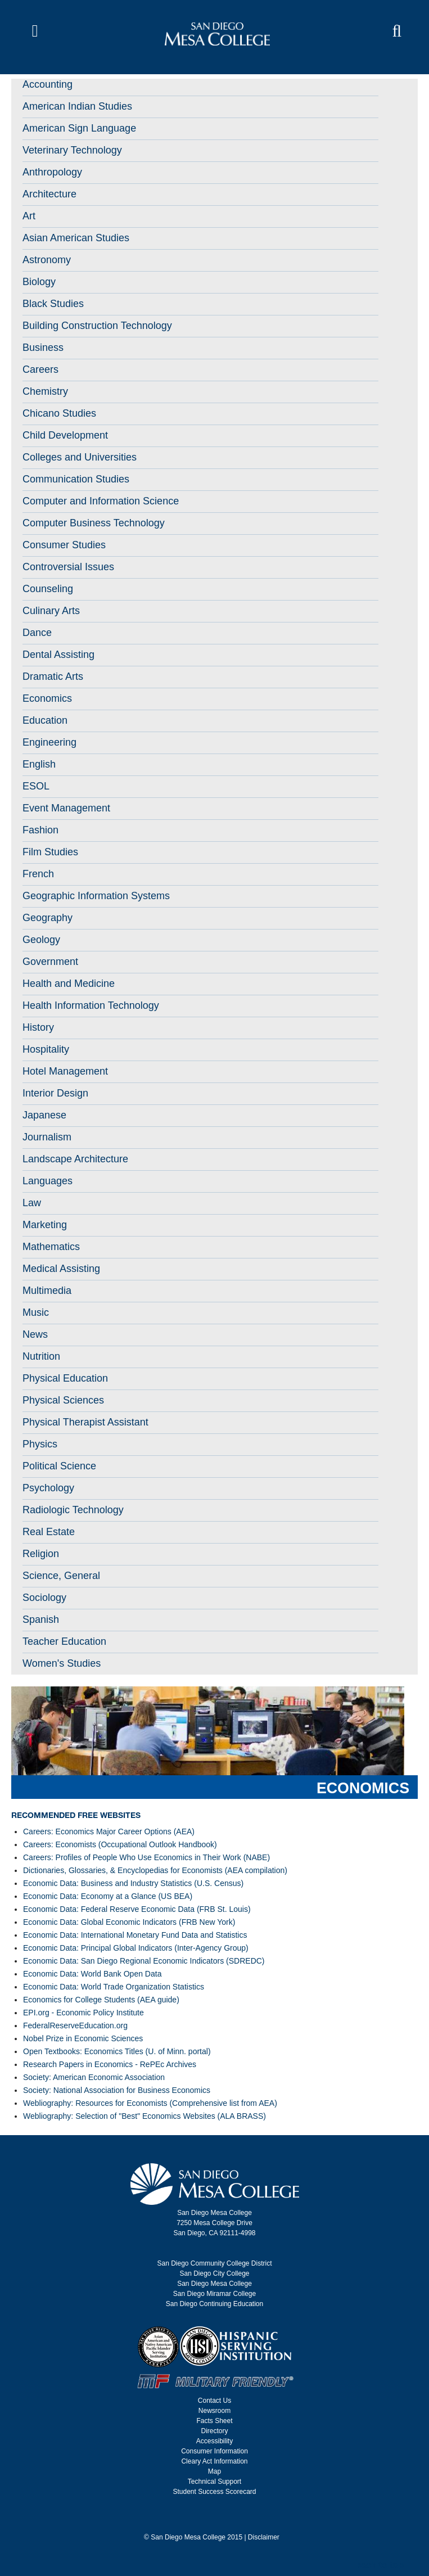 The image size is (429, 2576). I want to click on Medical Assisting, so click(61, 1268).